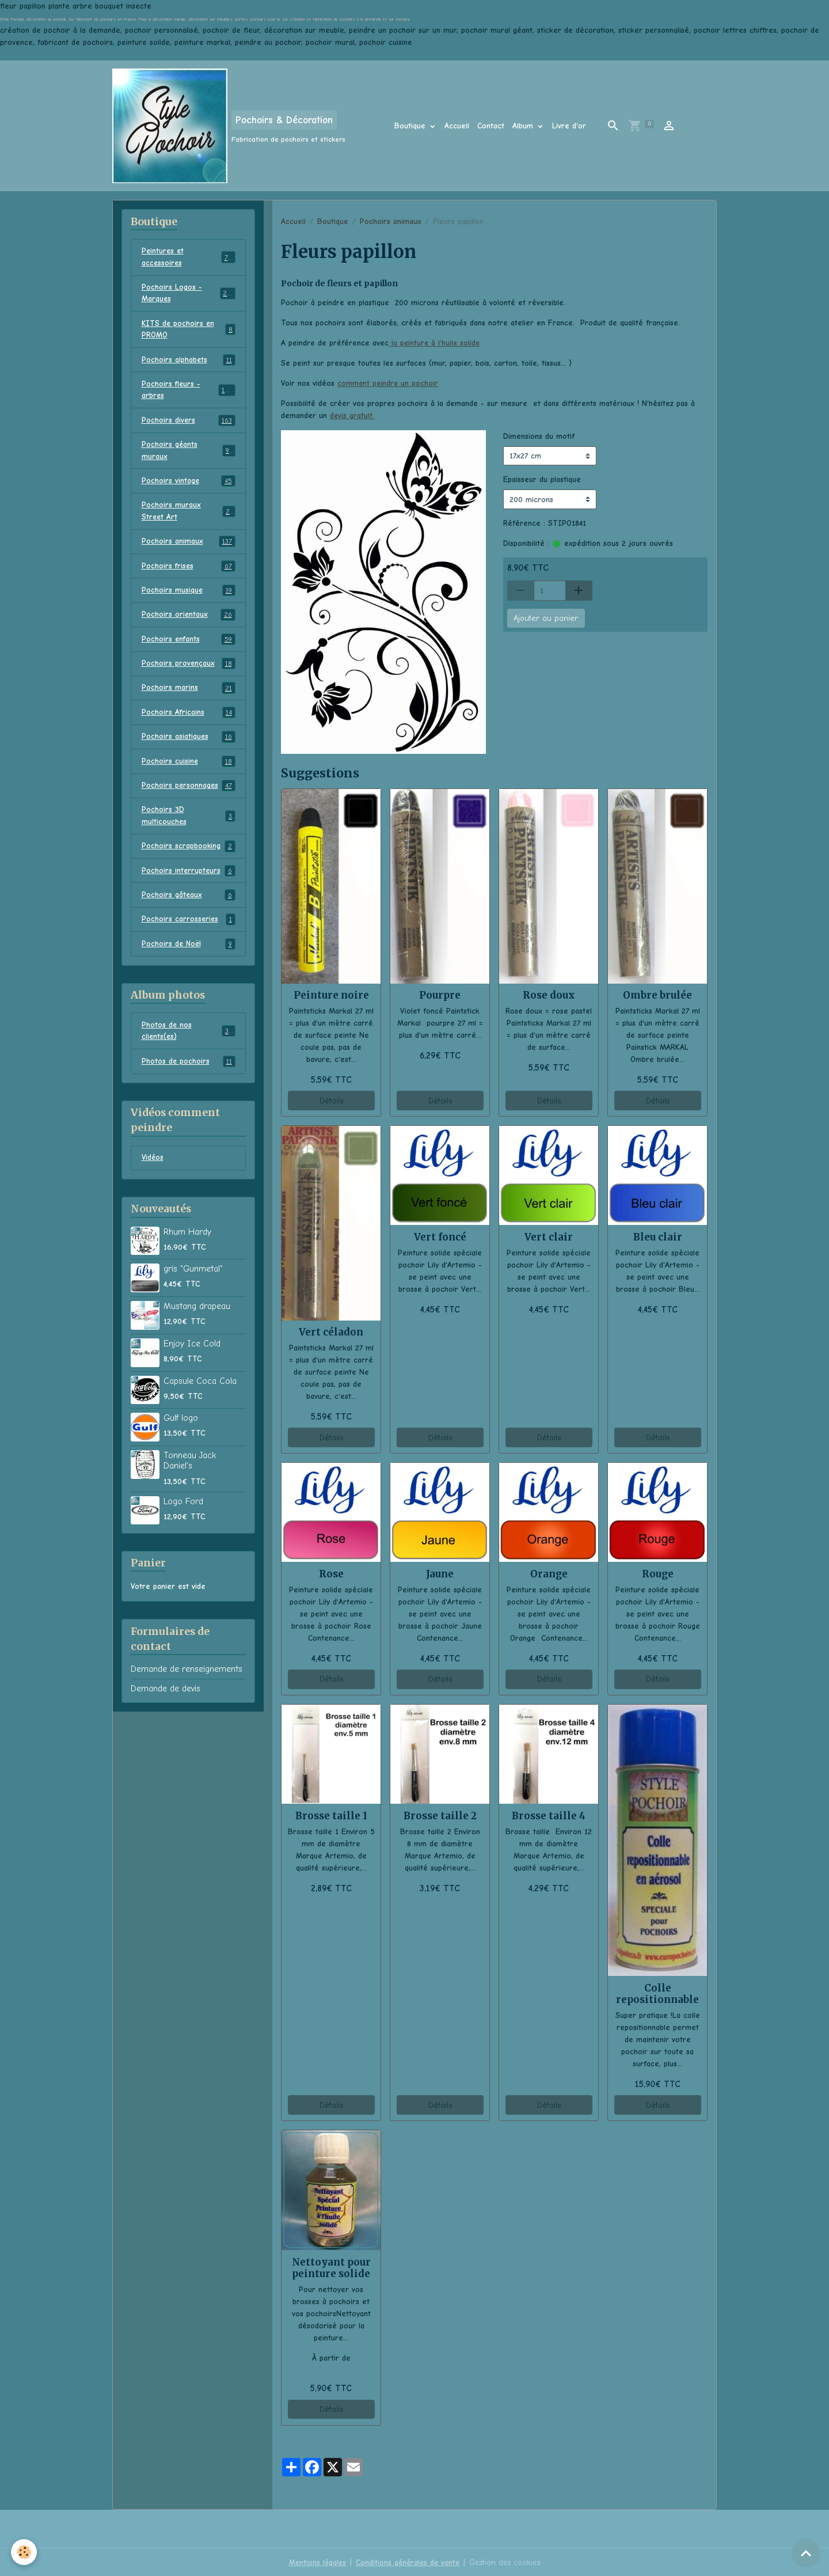 The height and width of the screenshot is (2576, 829). I want to click on comment peindre un pochoir, so click(388, 383).